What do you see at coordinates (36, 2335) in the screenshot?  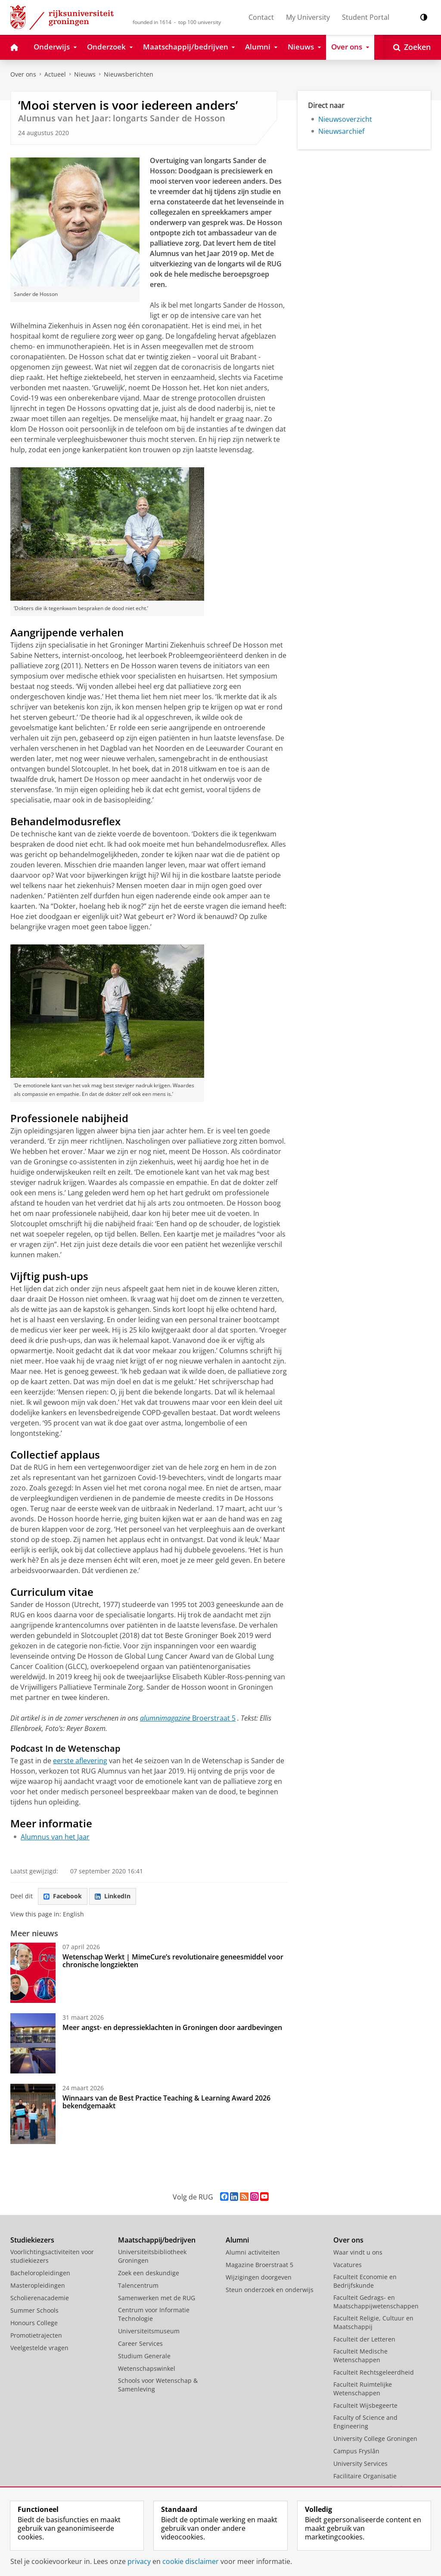 I see `Promotietrajecten` at bounding box center [36, 2335].